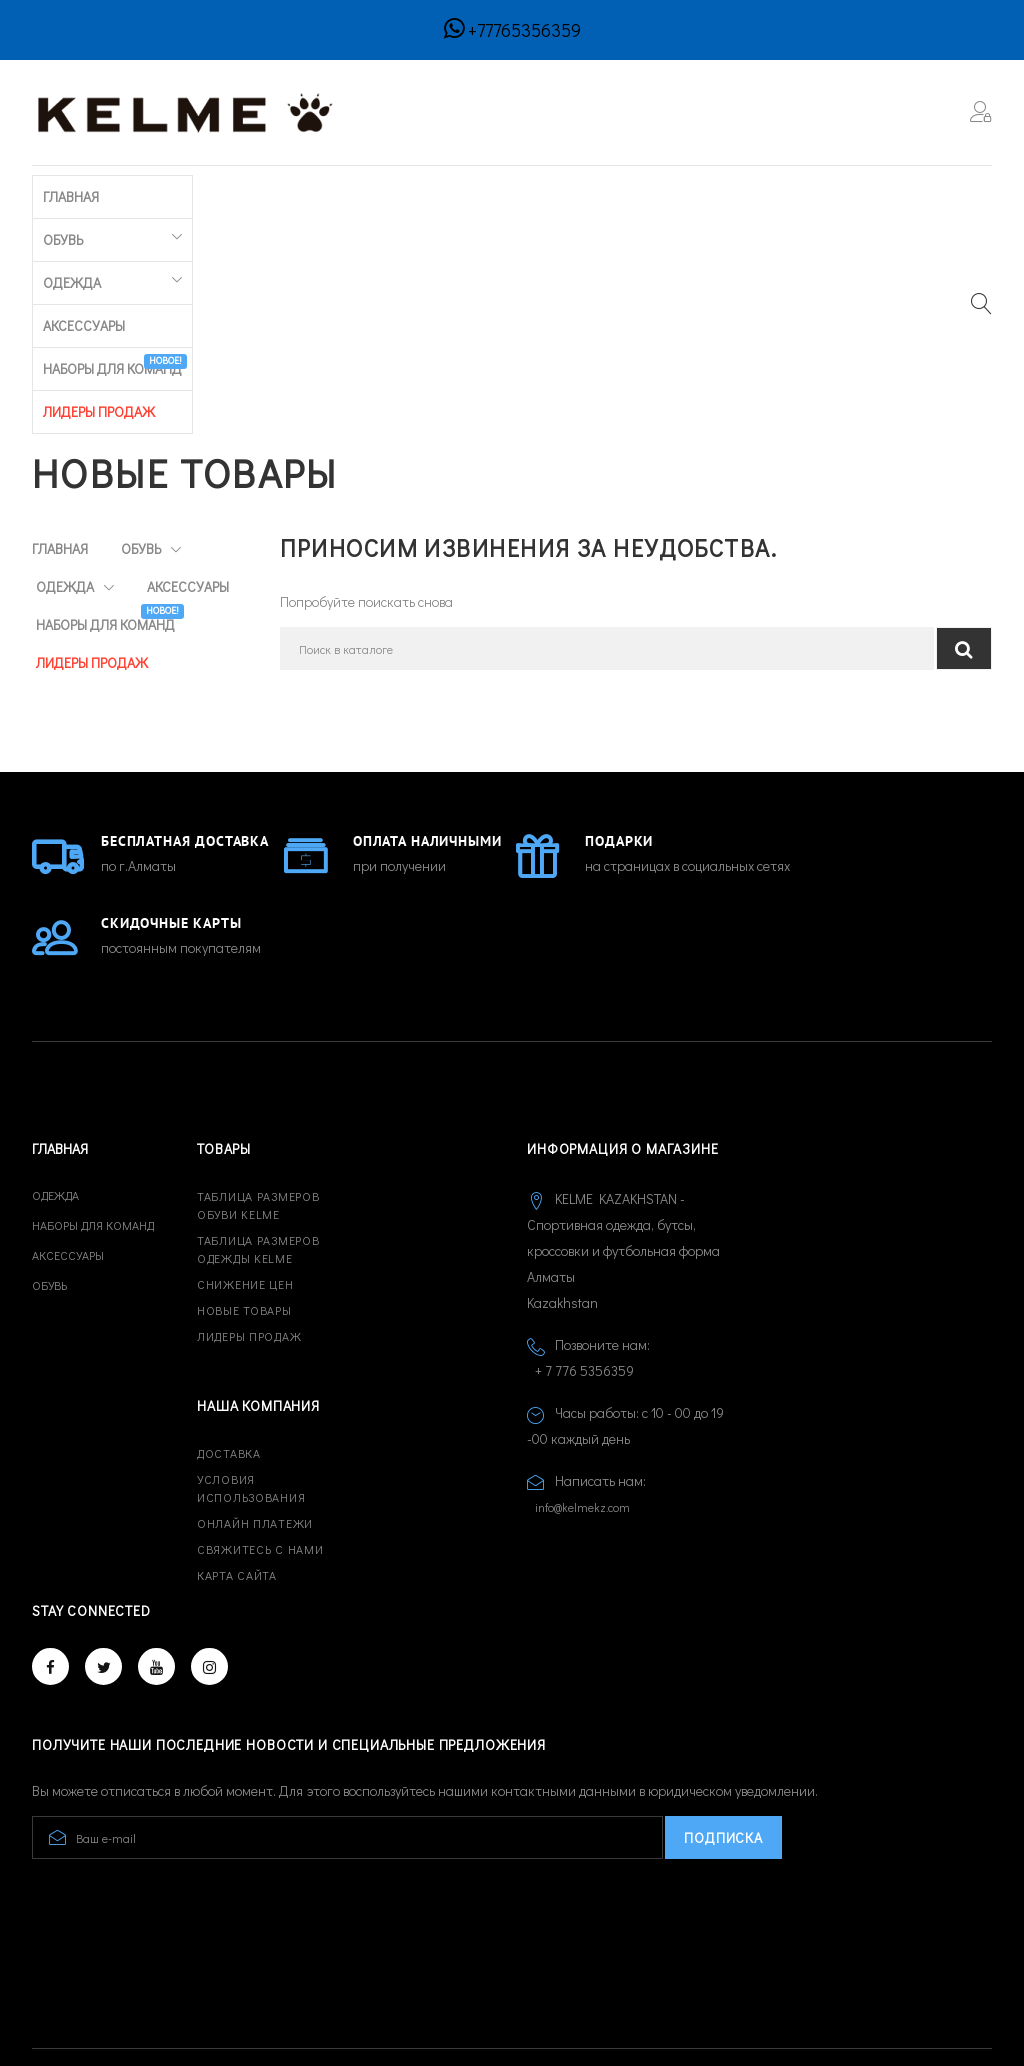  Describe the element at coordinates (229, 1339) in the screenshot. I see `Доставка` at that location.